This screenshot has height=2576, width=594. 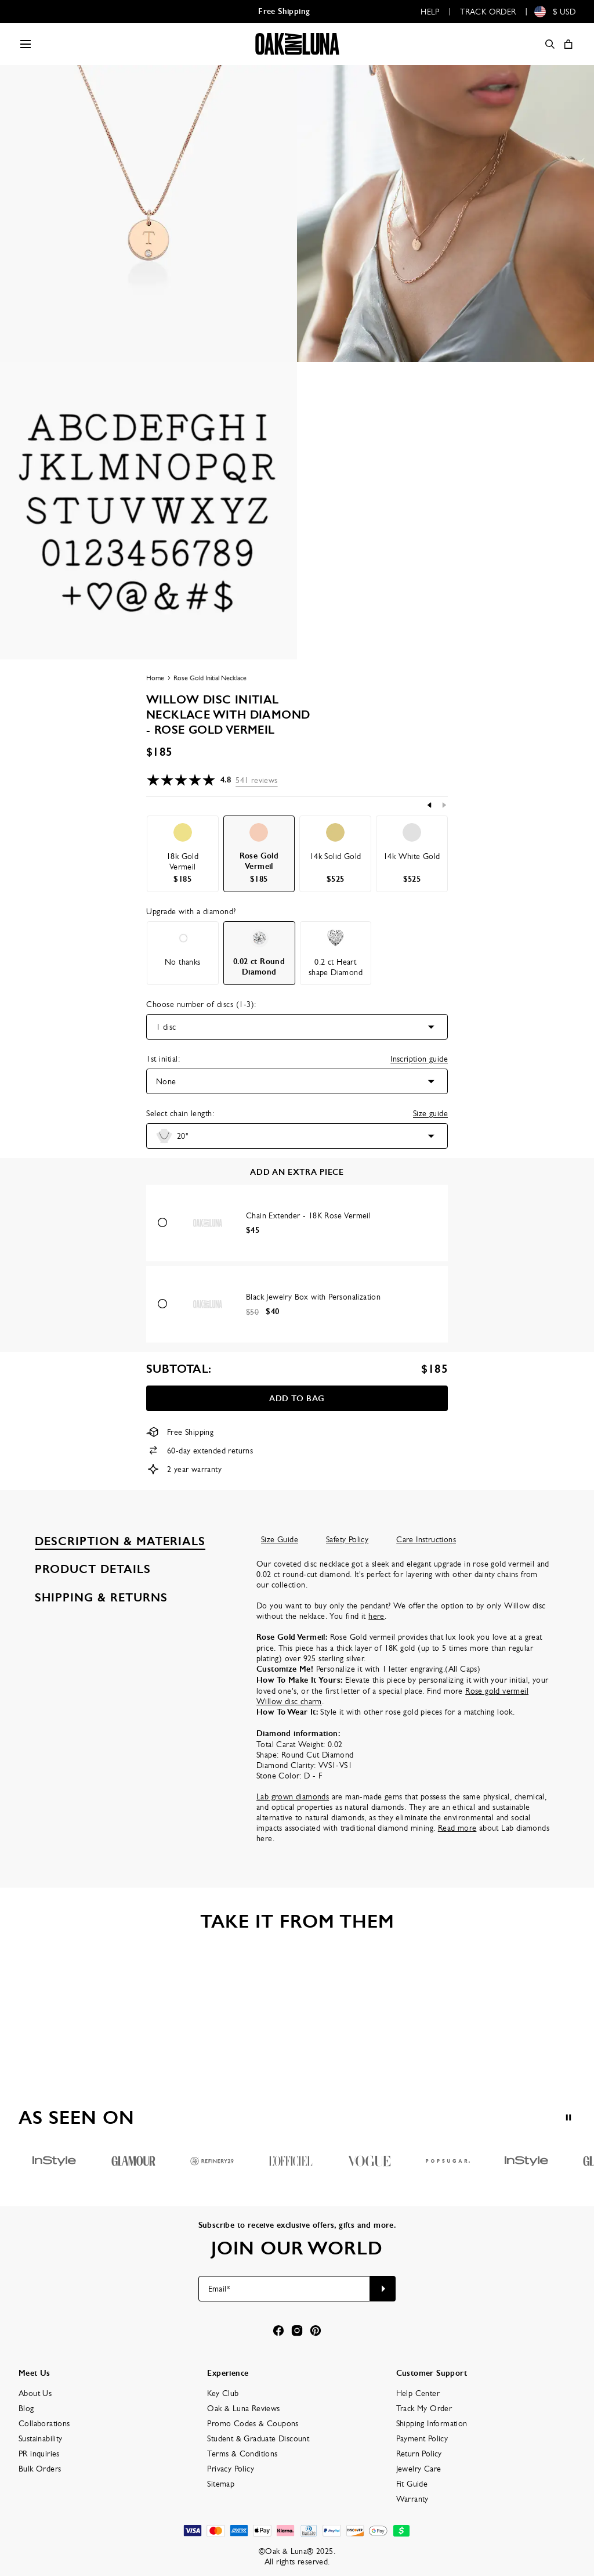 What do you see at coordinates (376, 1616) in the screenshot?
I see `here` at bounding box center [376, 1616].